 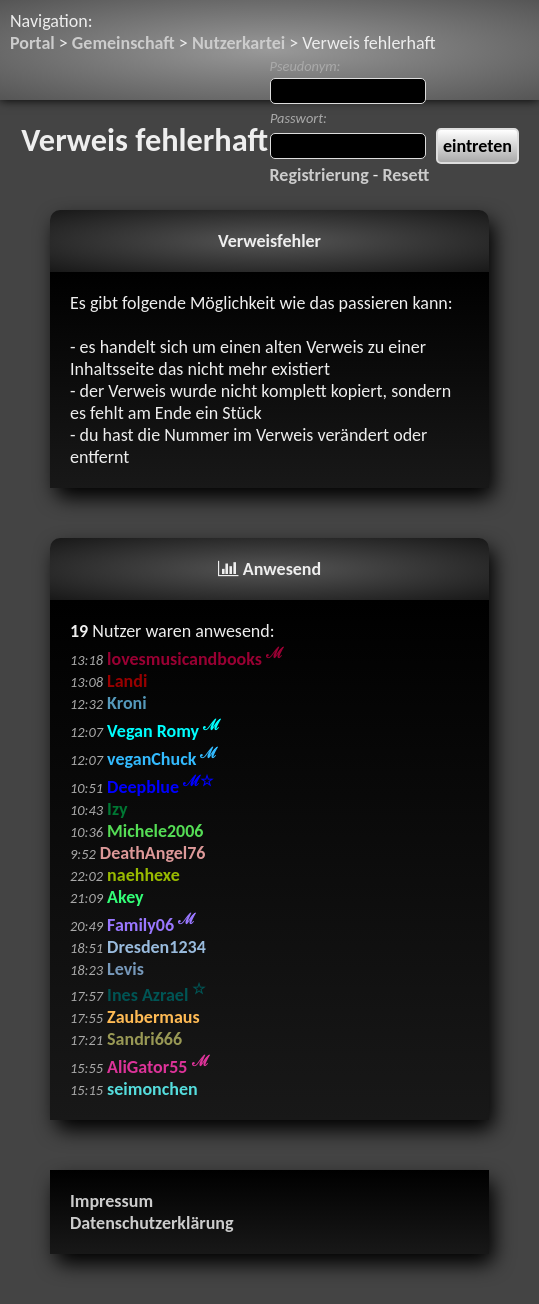 What do you see at coordinates (125, 897) in the screenshot?
I see `Akey` at bounding box center [125, 897].